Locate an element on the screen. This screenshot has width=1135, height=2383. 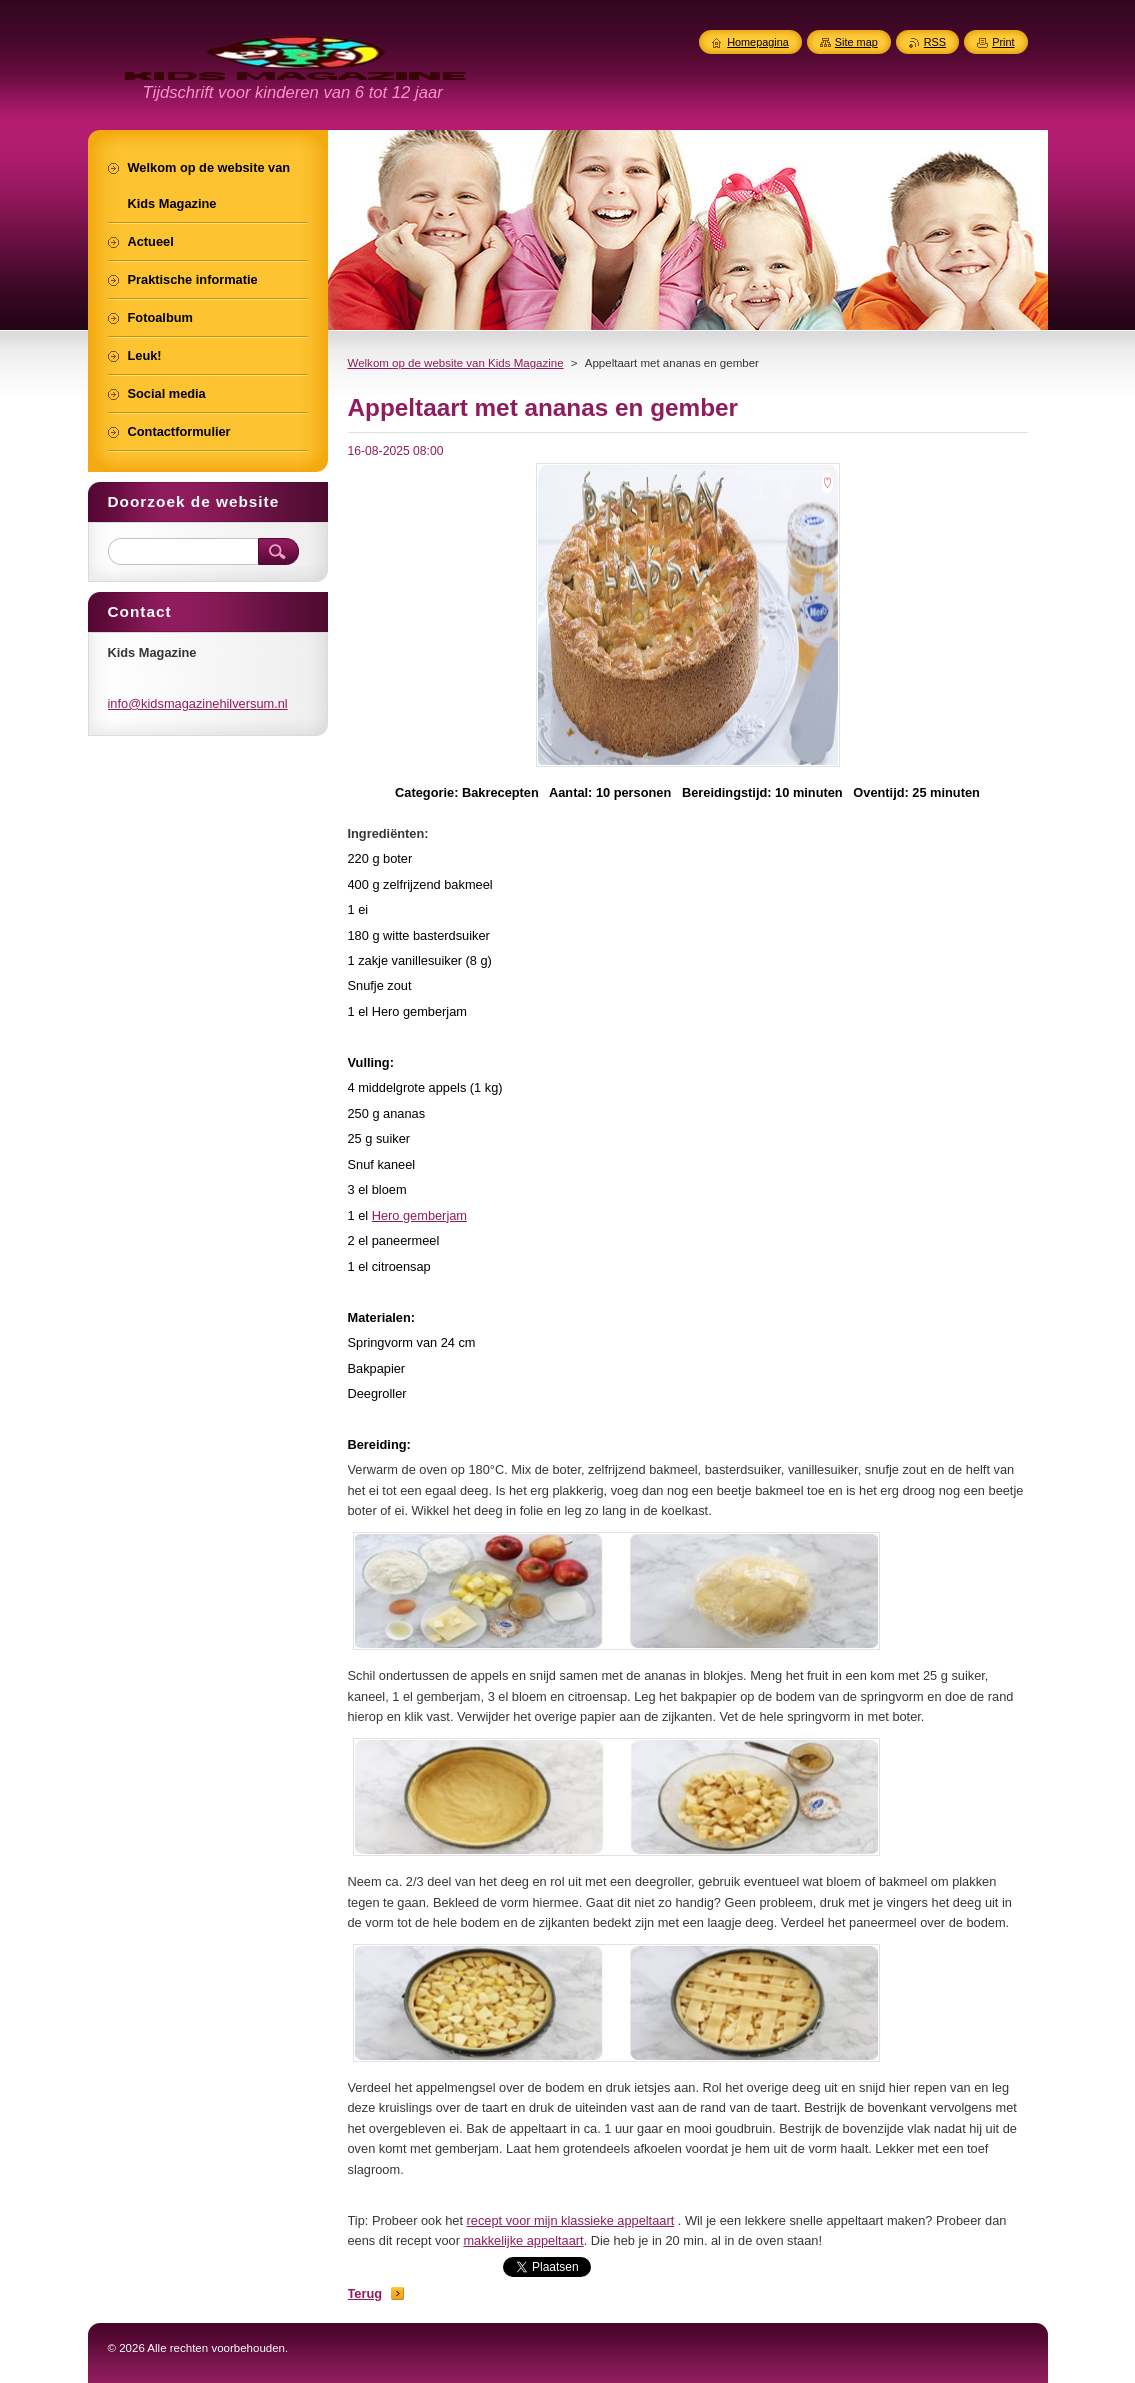
Hero gemberjam is located at coordinates (419, 1215).